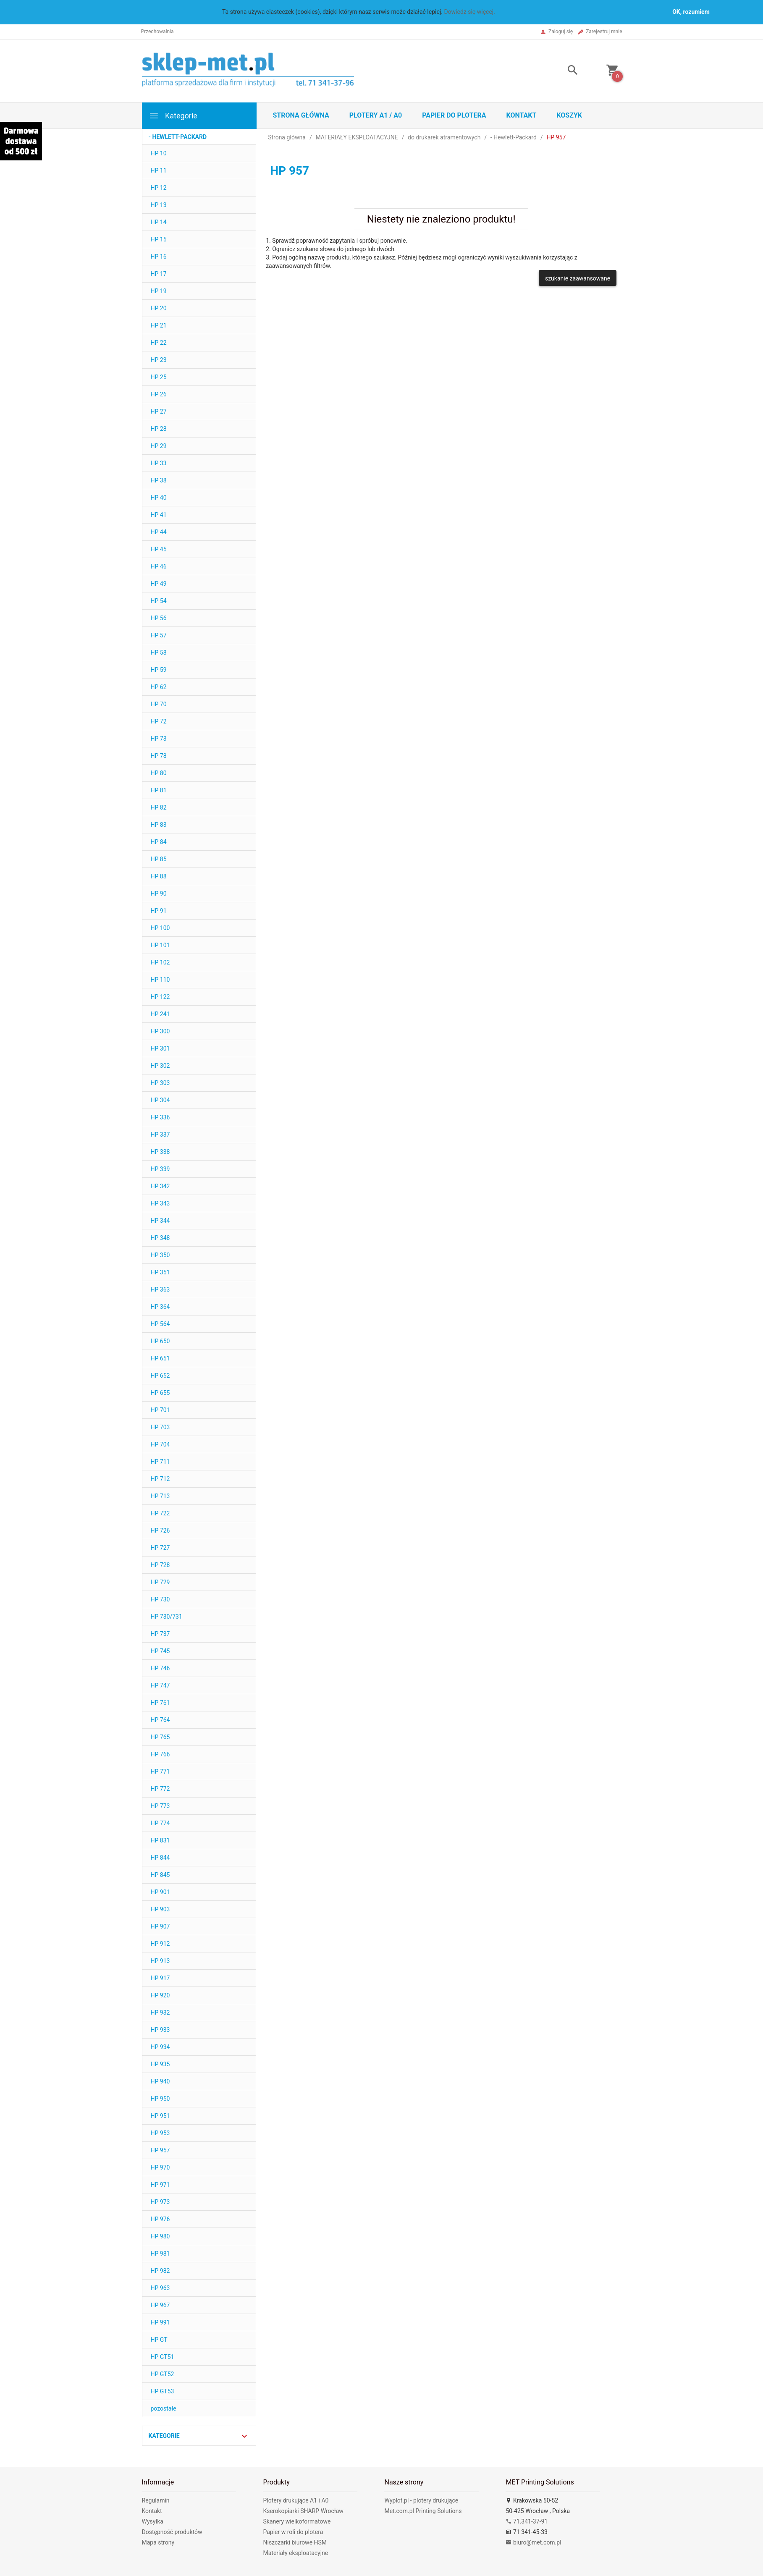 The image size is (763, 2576). I want to click on HP 241, so click(160, 1014).